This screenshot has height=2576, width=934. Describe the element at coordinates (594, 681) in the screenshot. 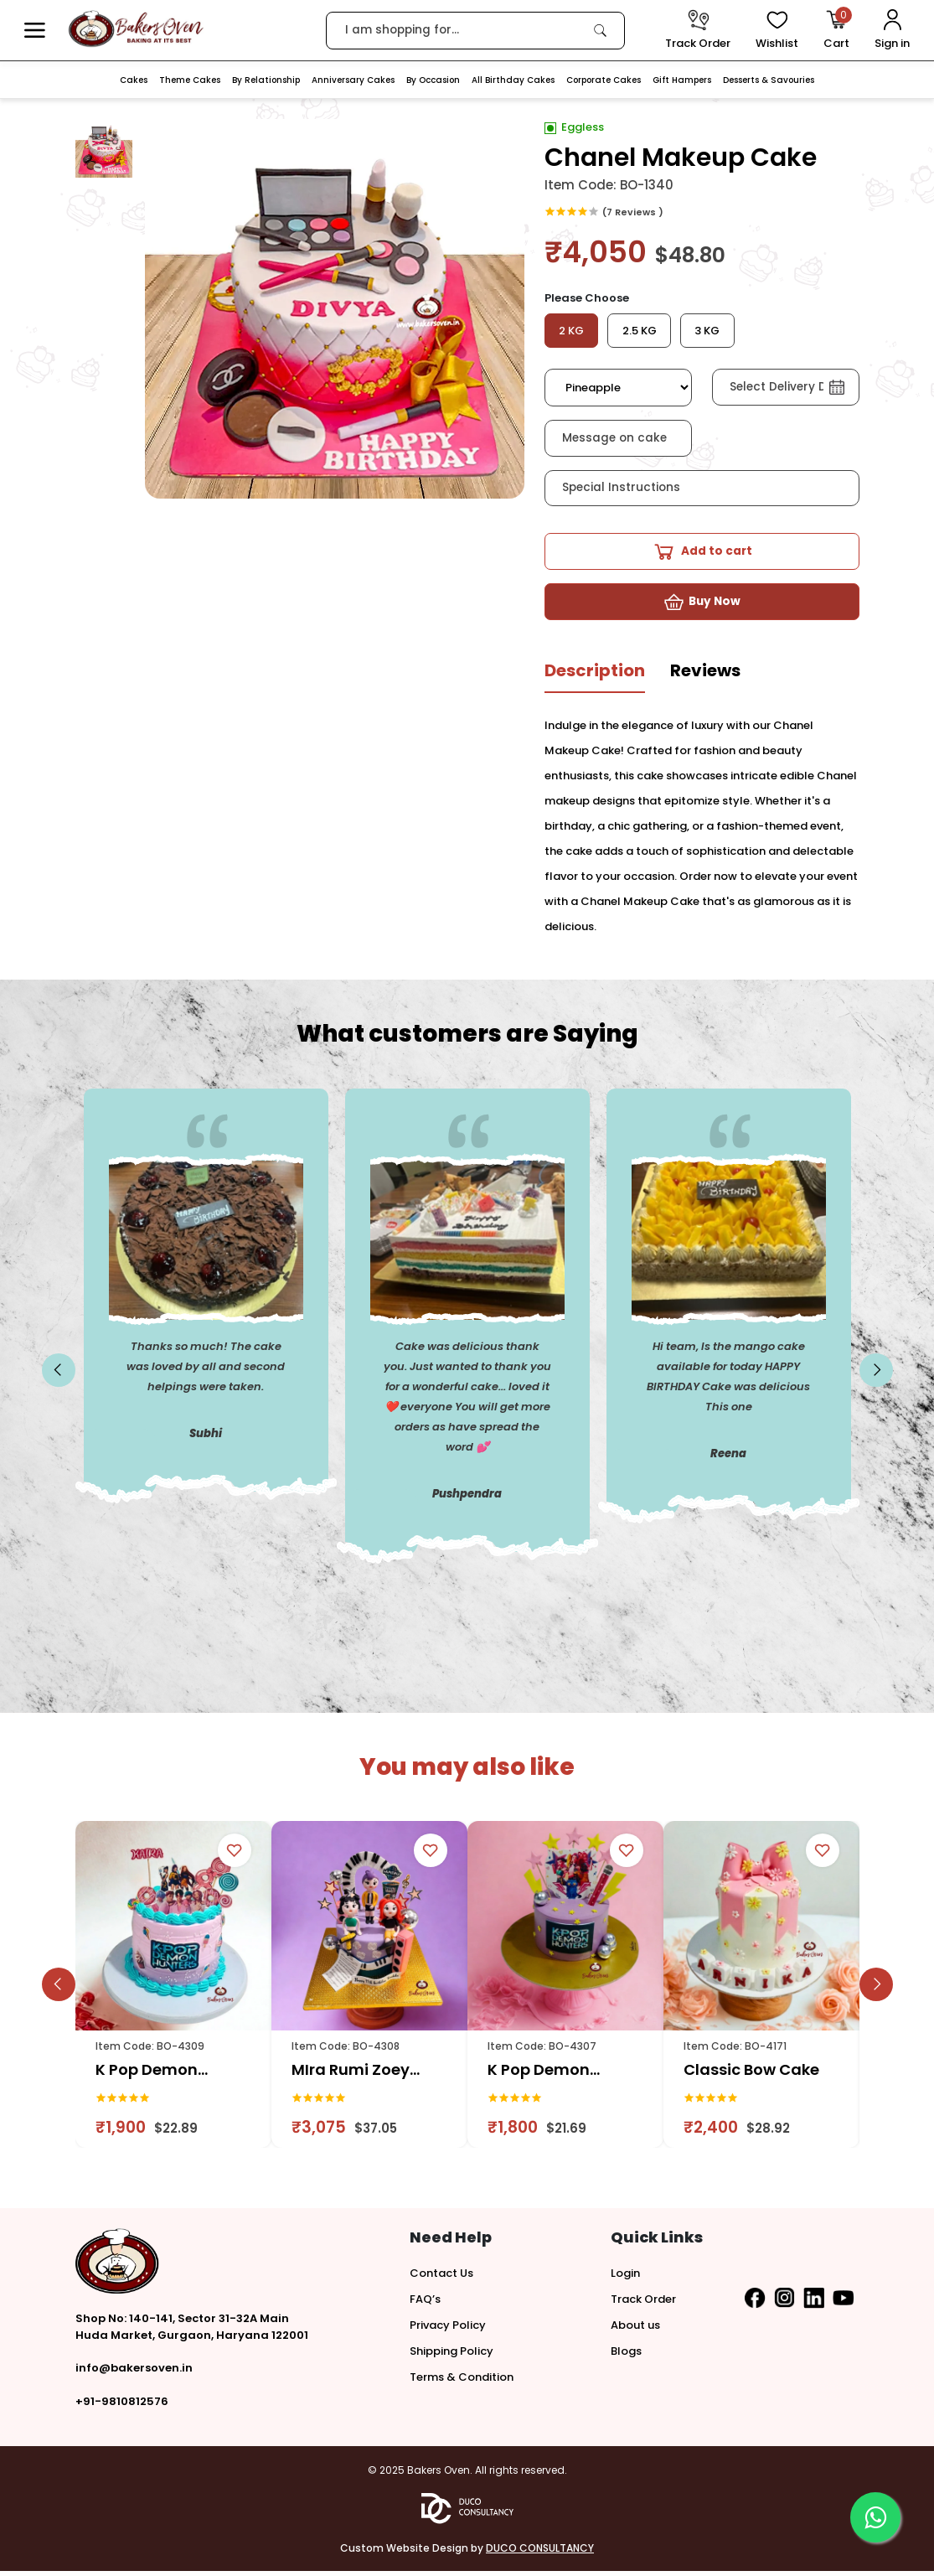

I see `[tab]` at that location.